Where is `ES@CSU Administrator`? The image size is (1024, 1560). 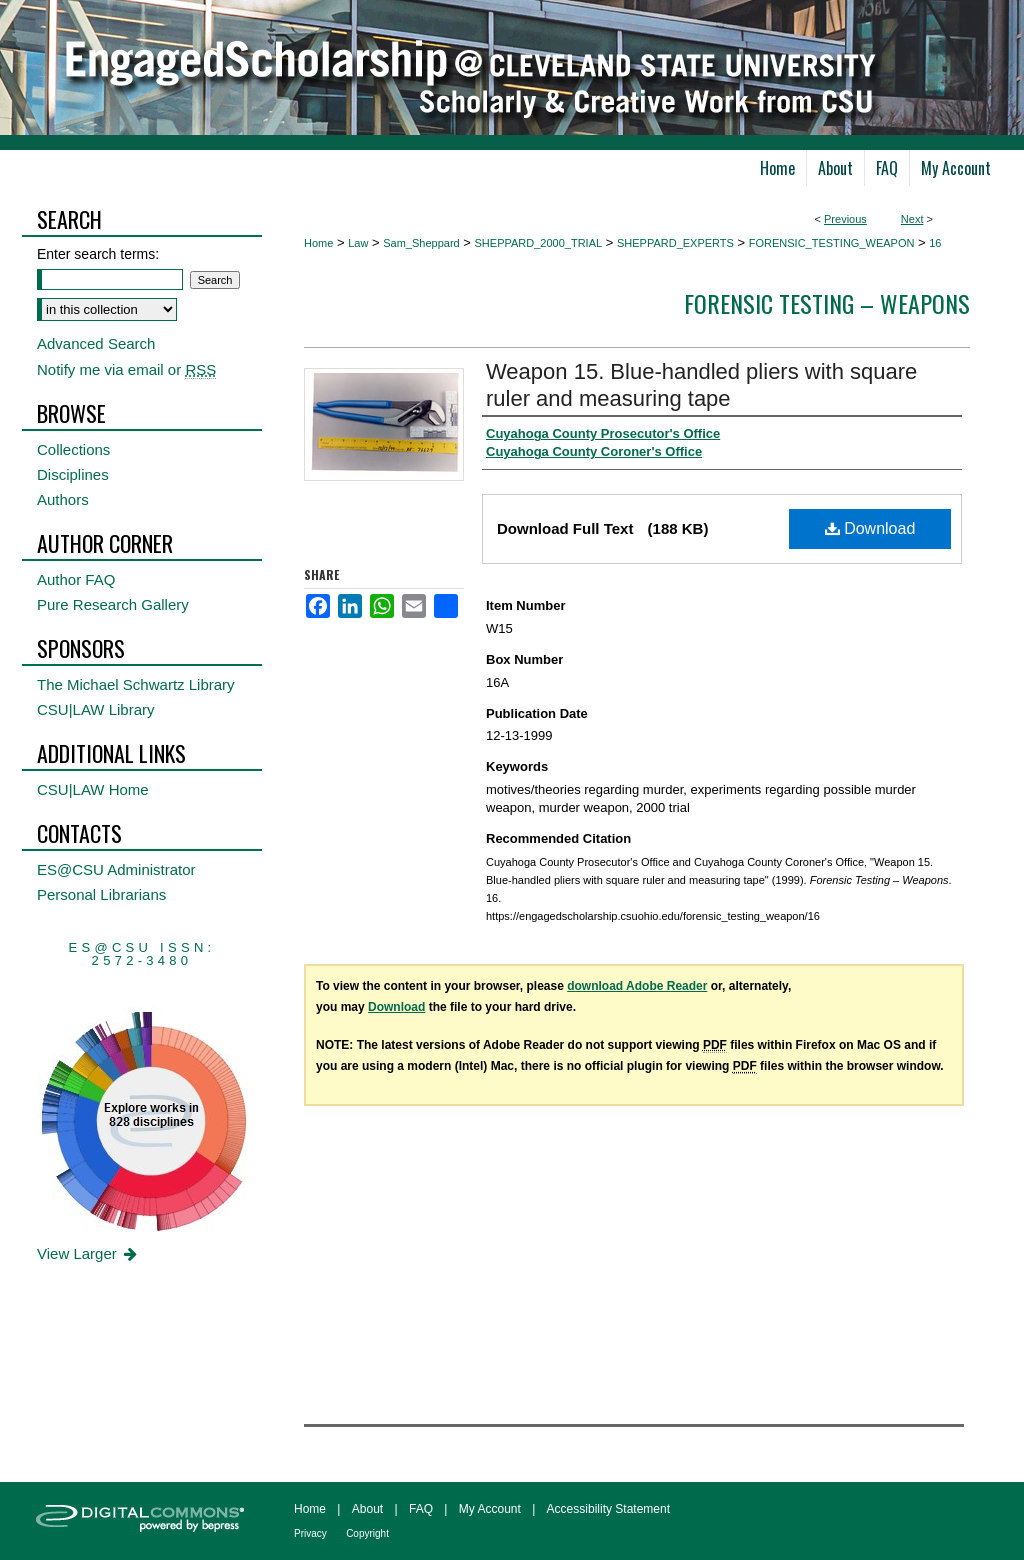 ES@CSU Administrator is located at coordinates (116, 869).